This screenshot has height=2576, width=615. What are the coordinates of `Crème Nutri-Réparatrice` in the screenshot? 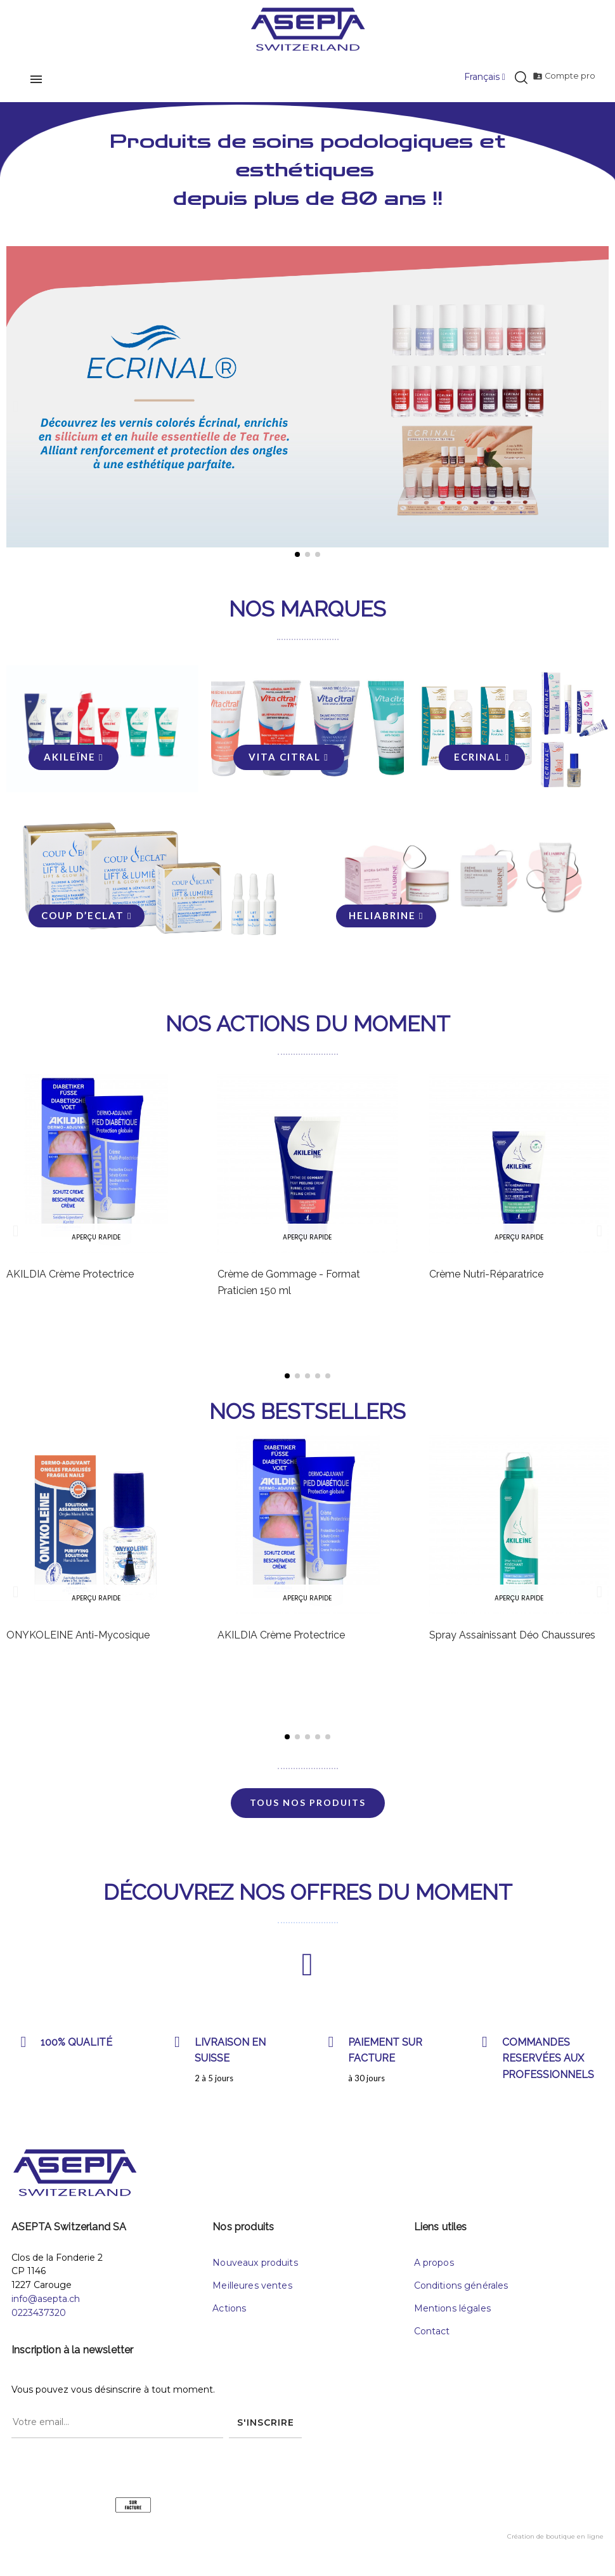 It's located at (486, 1282).